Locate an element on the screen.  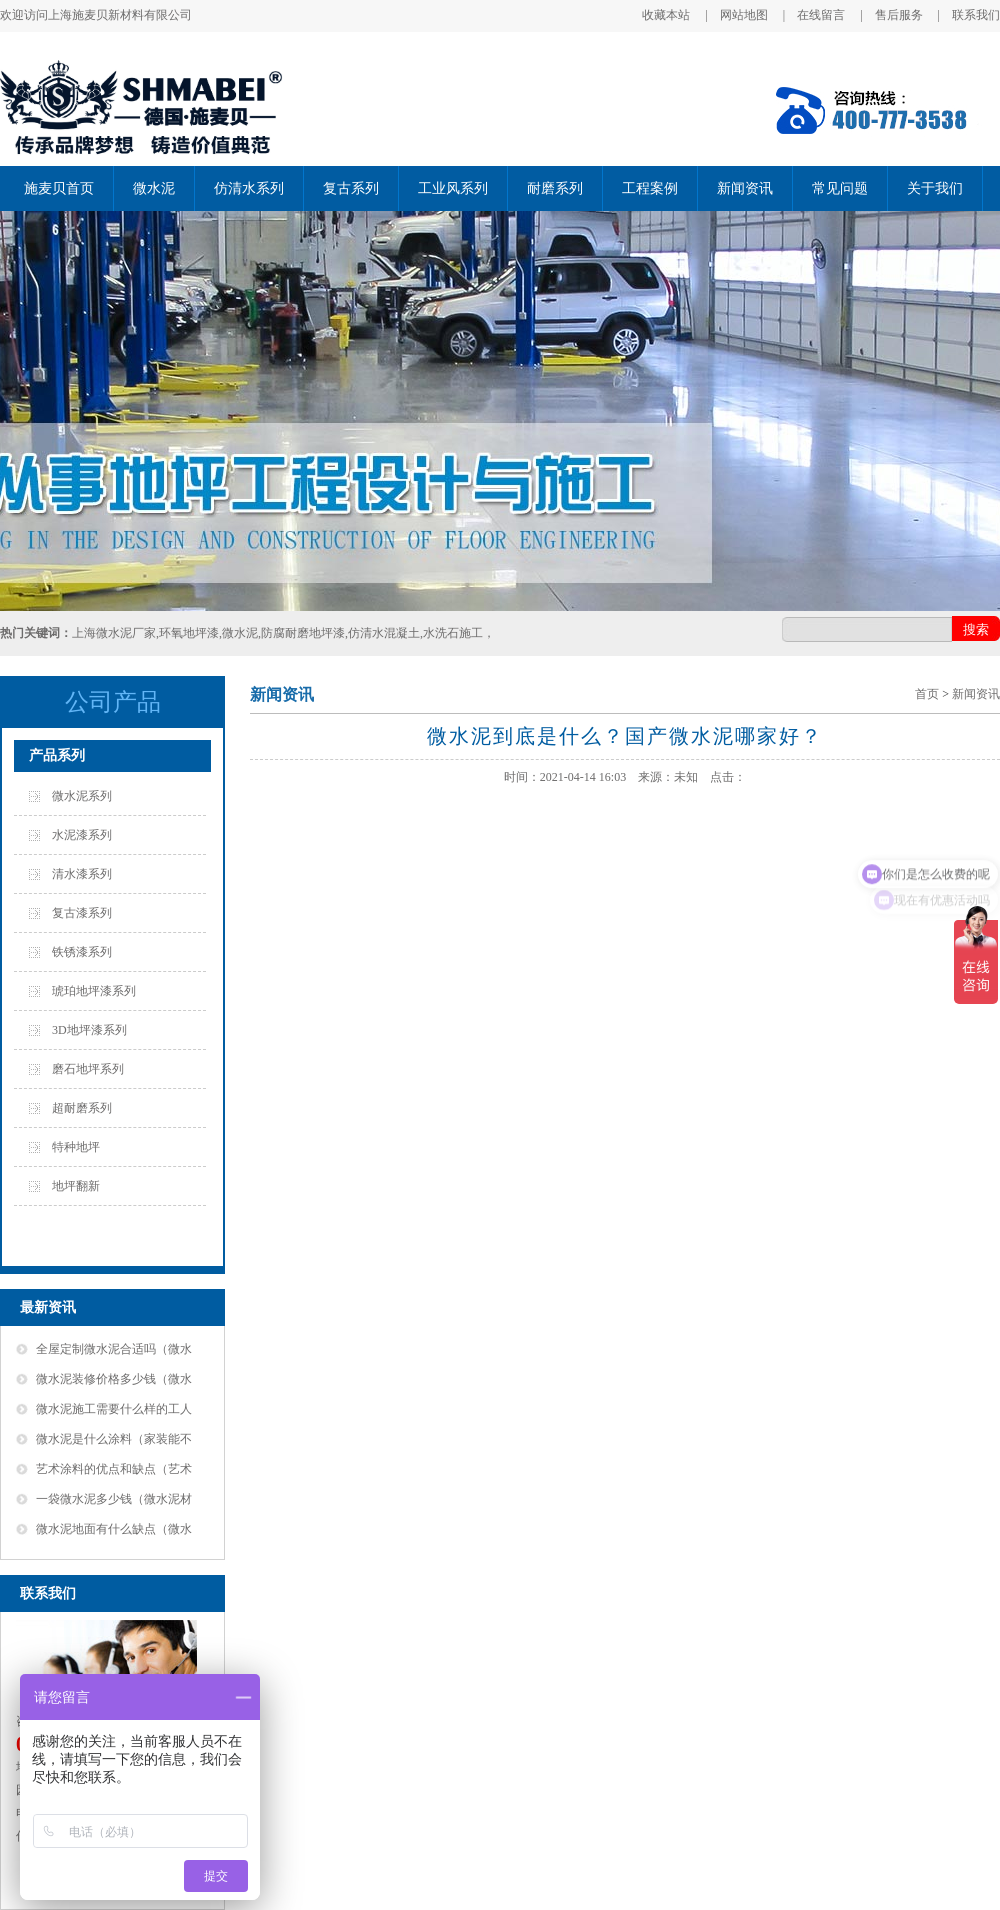
复古漆系列 is located at coordinates (82, 913).